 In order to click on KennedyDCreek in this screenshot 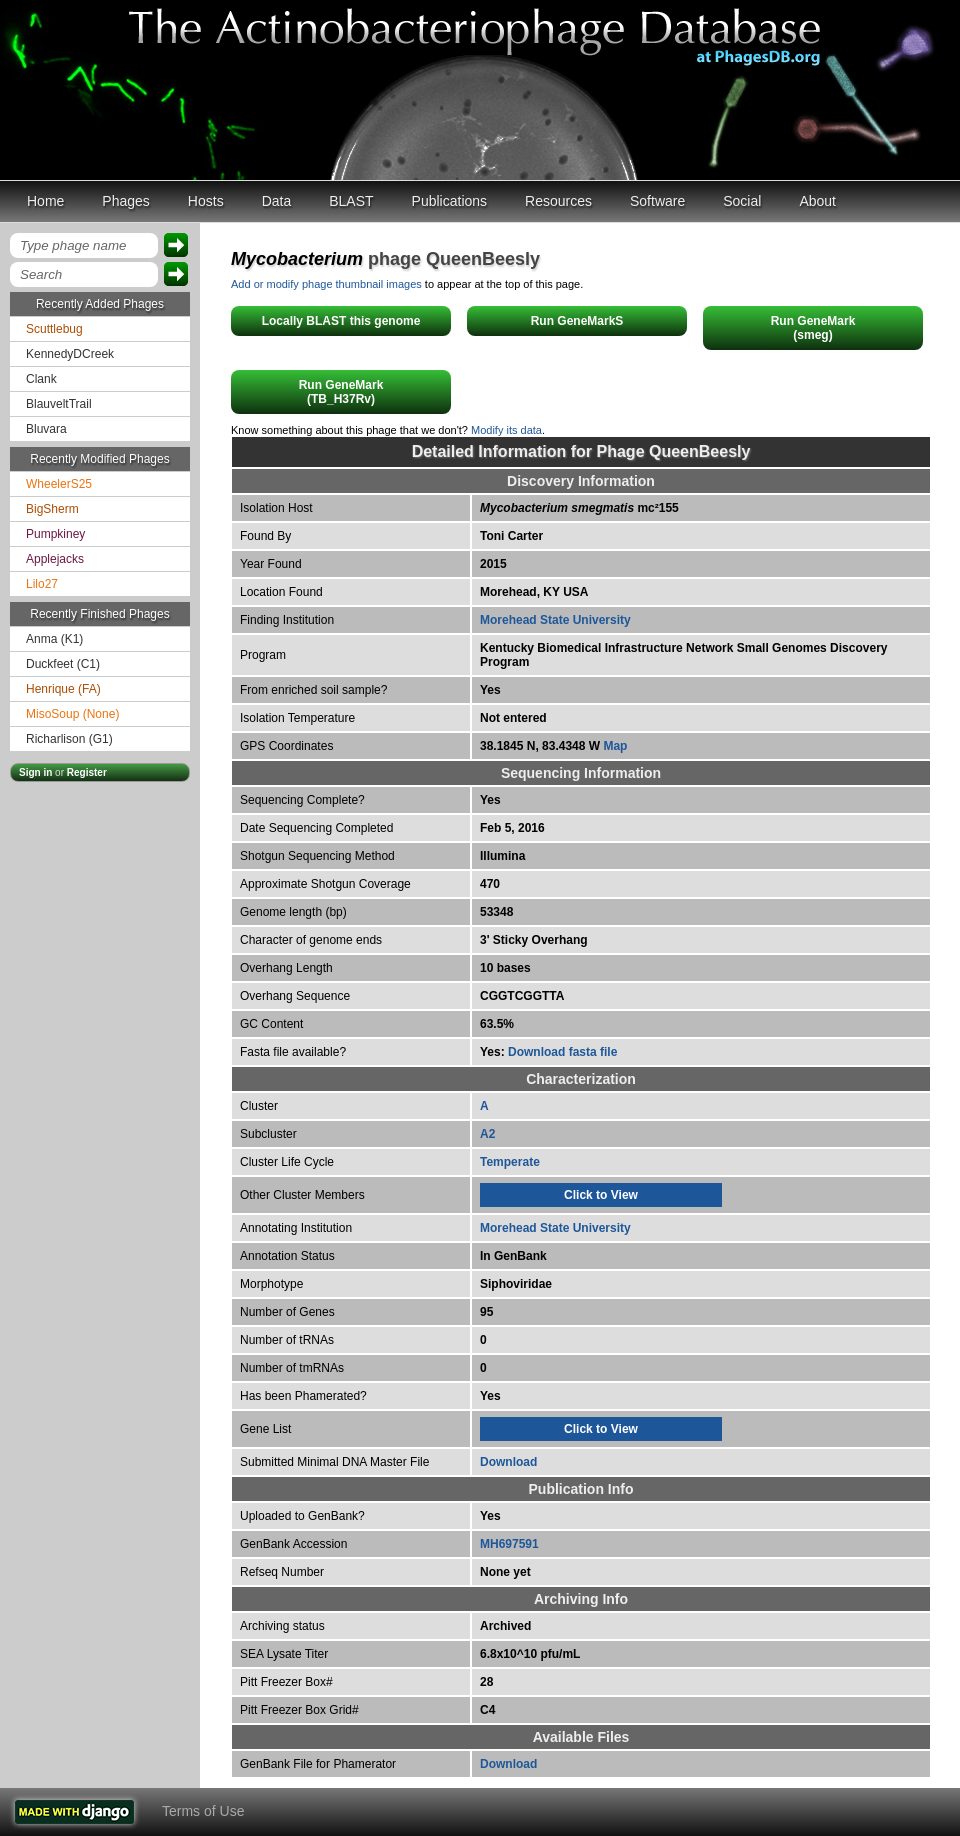, I will do `click(70, 354)`.